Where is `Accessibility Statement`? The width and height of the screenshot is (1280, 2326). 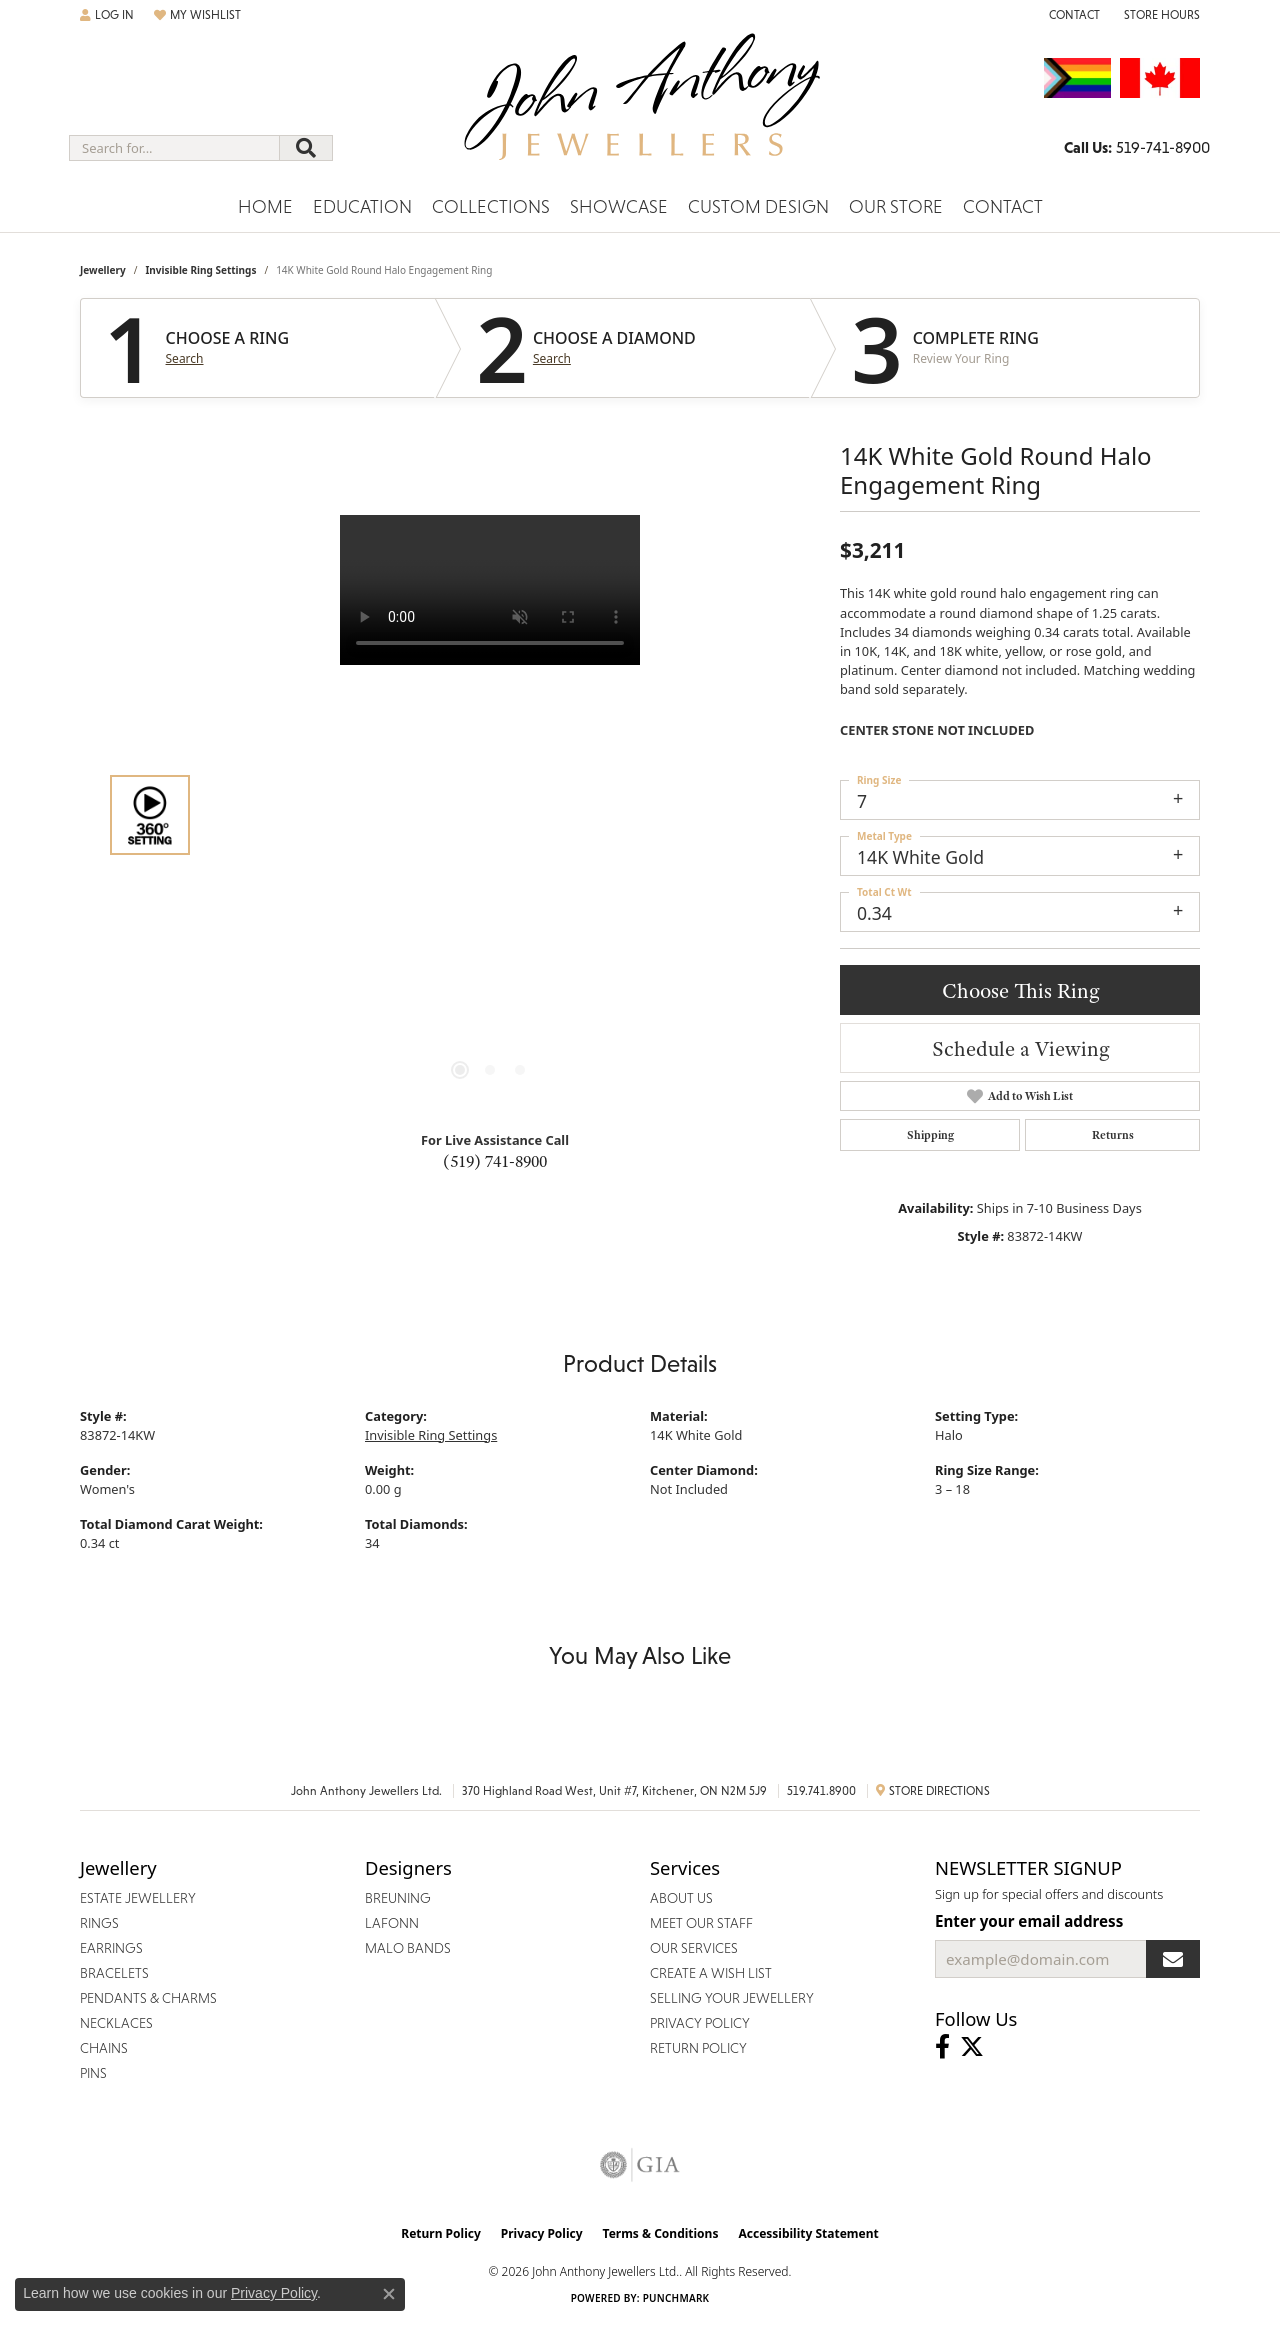
Accessibility Statement is located at coordinates (808, 2233).